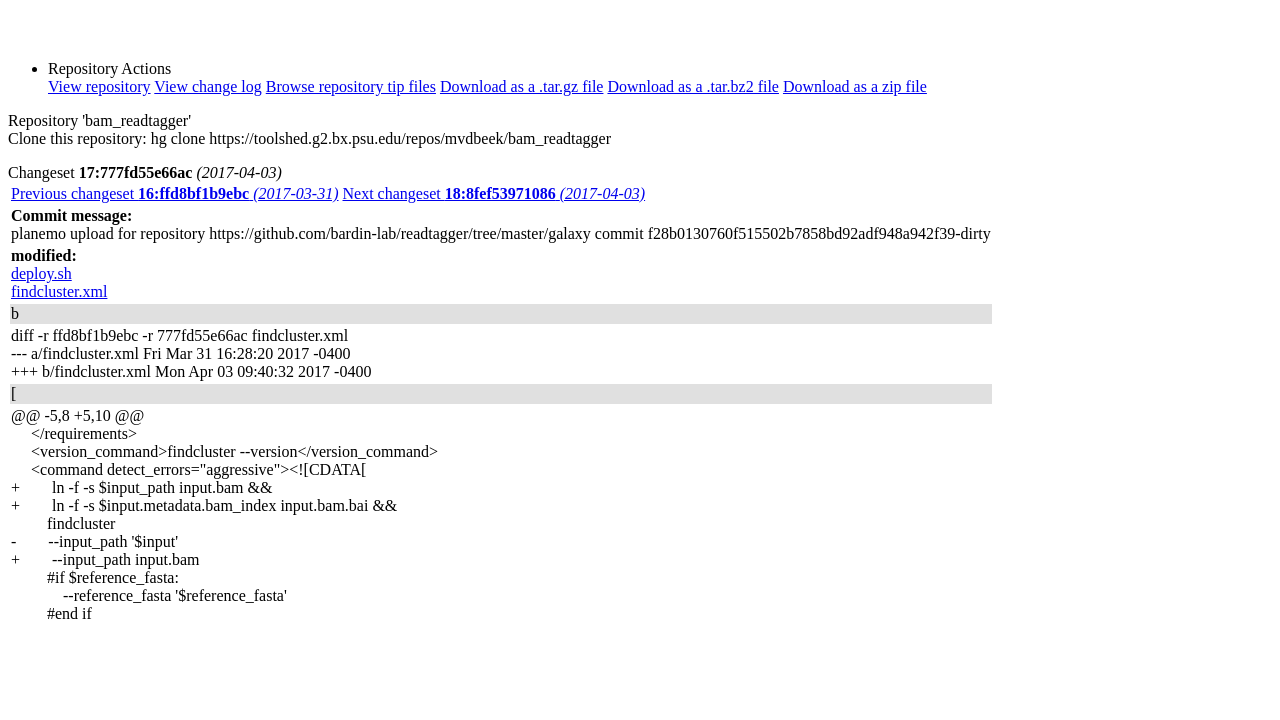 Image resolution: width=1280 pixels, height=720 pixels. Describe the element at coordinates (109, 68) in the screenshot. I see `Repository Actions` at that location.